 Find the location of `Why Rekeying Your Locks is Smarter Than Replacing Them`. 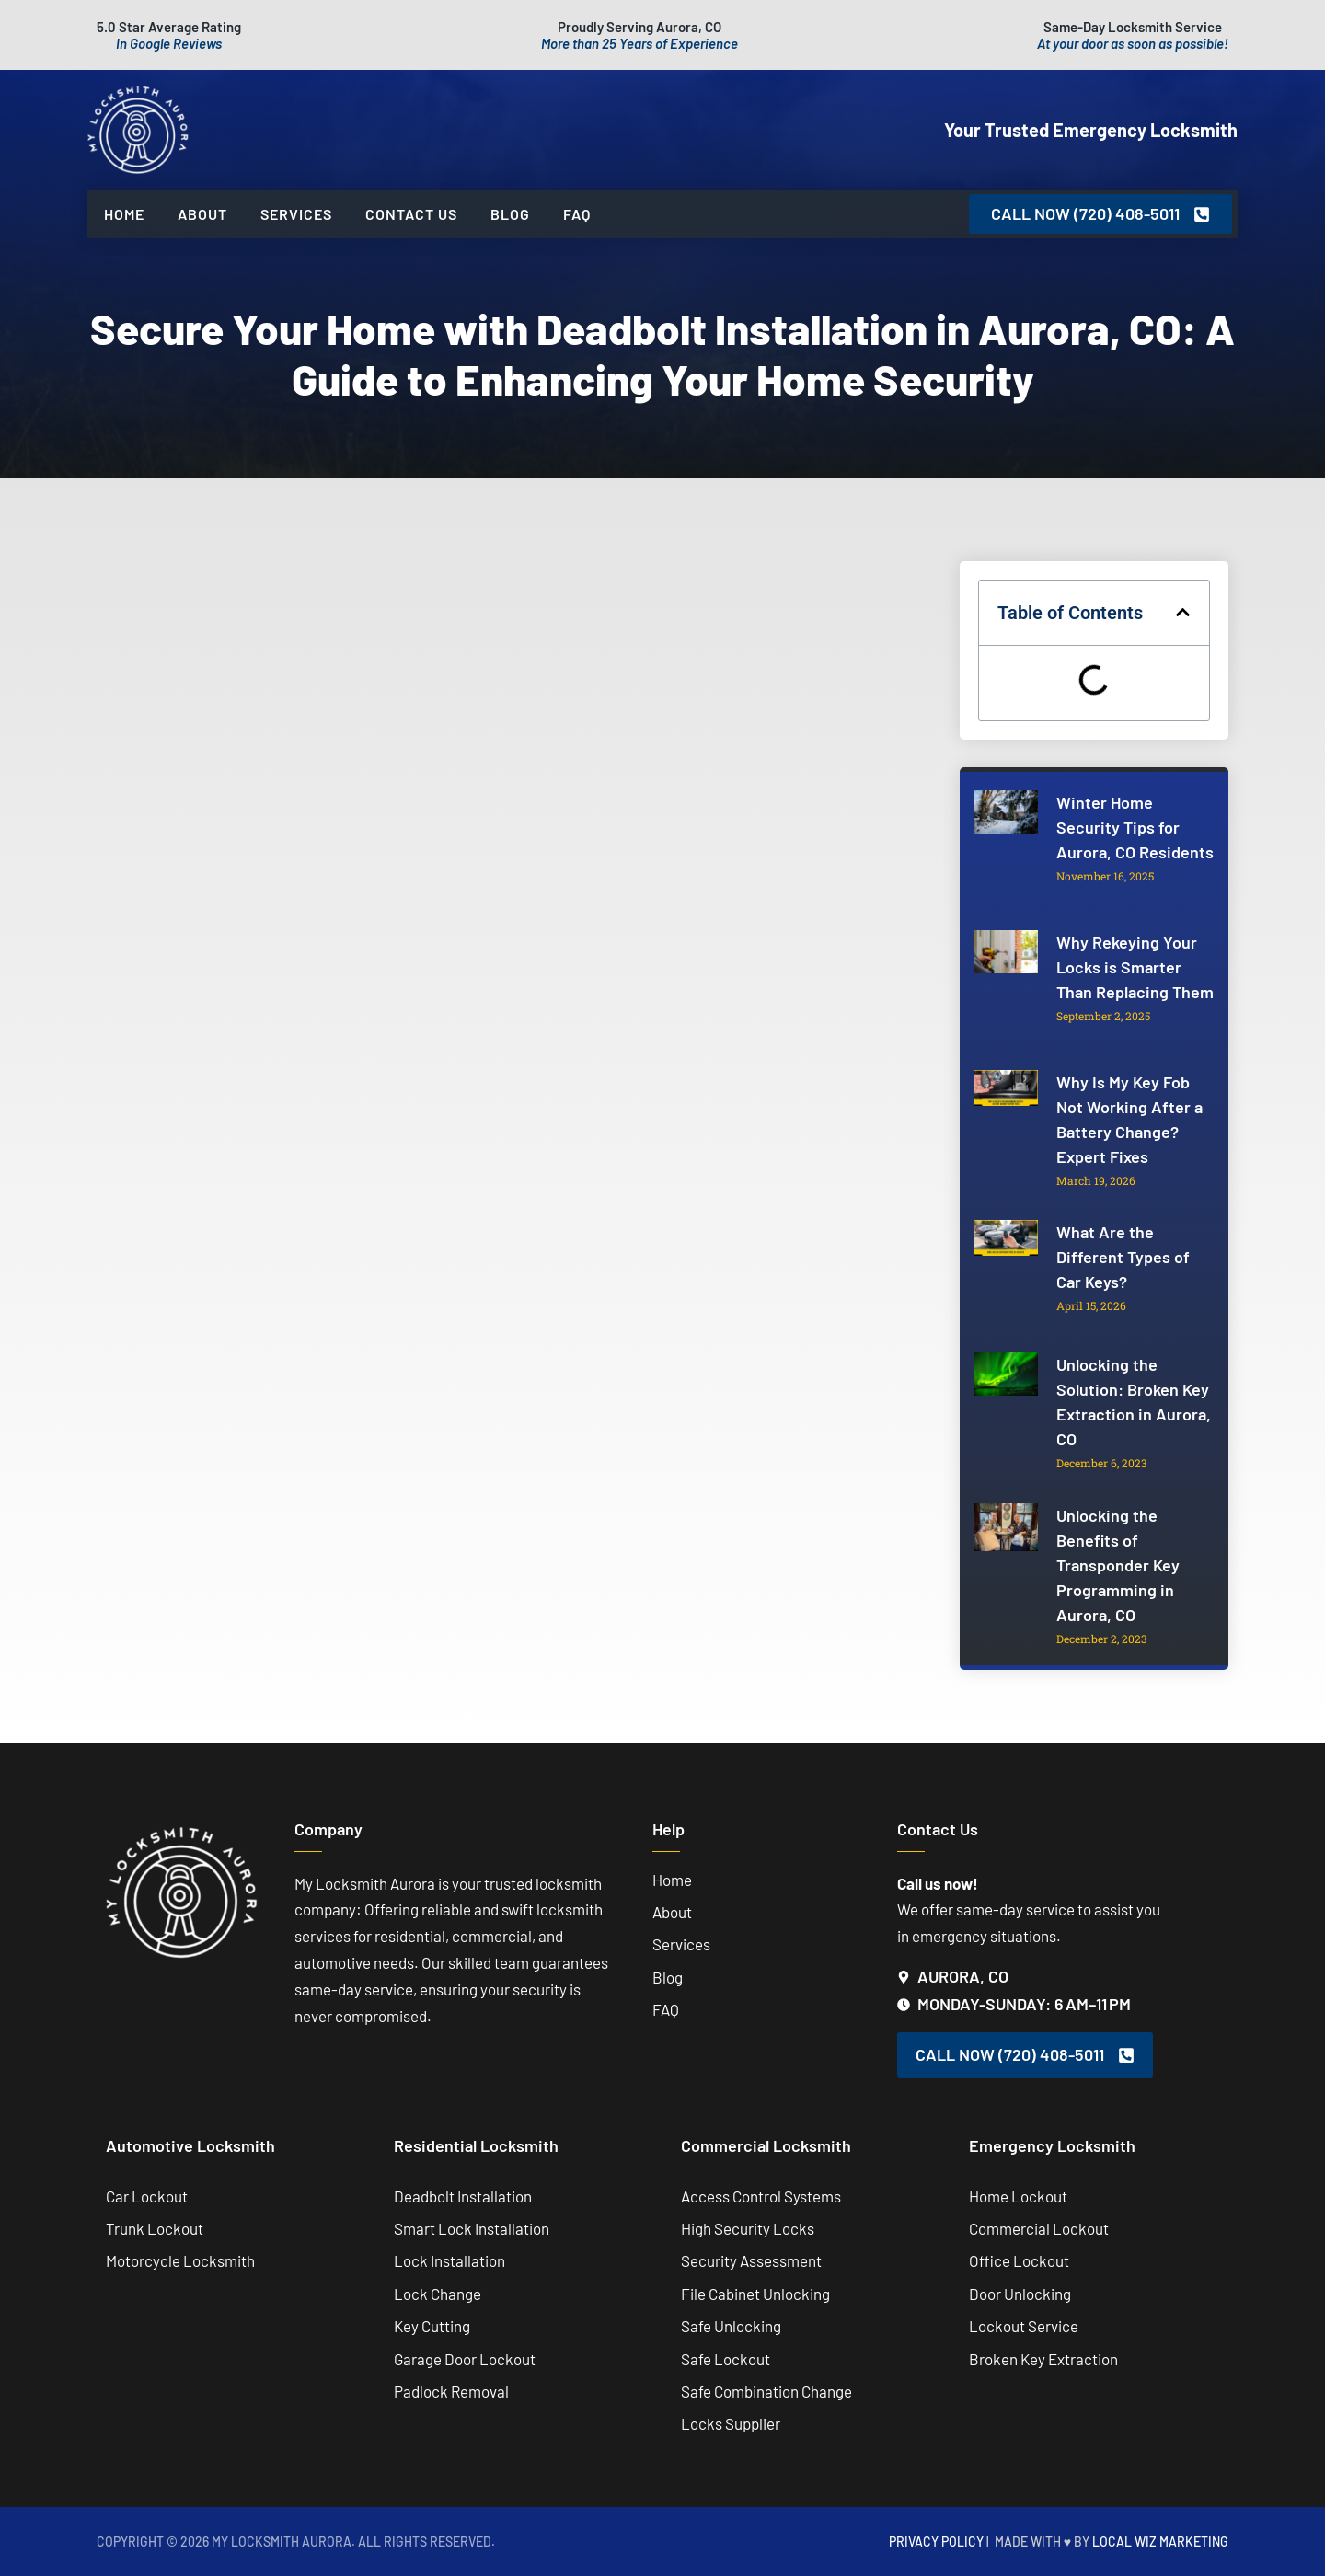

Why Rekeying Your Locks is Smarter Than Replacing Them is located at coordinates (1135, 967).